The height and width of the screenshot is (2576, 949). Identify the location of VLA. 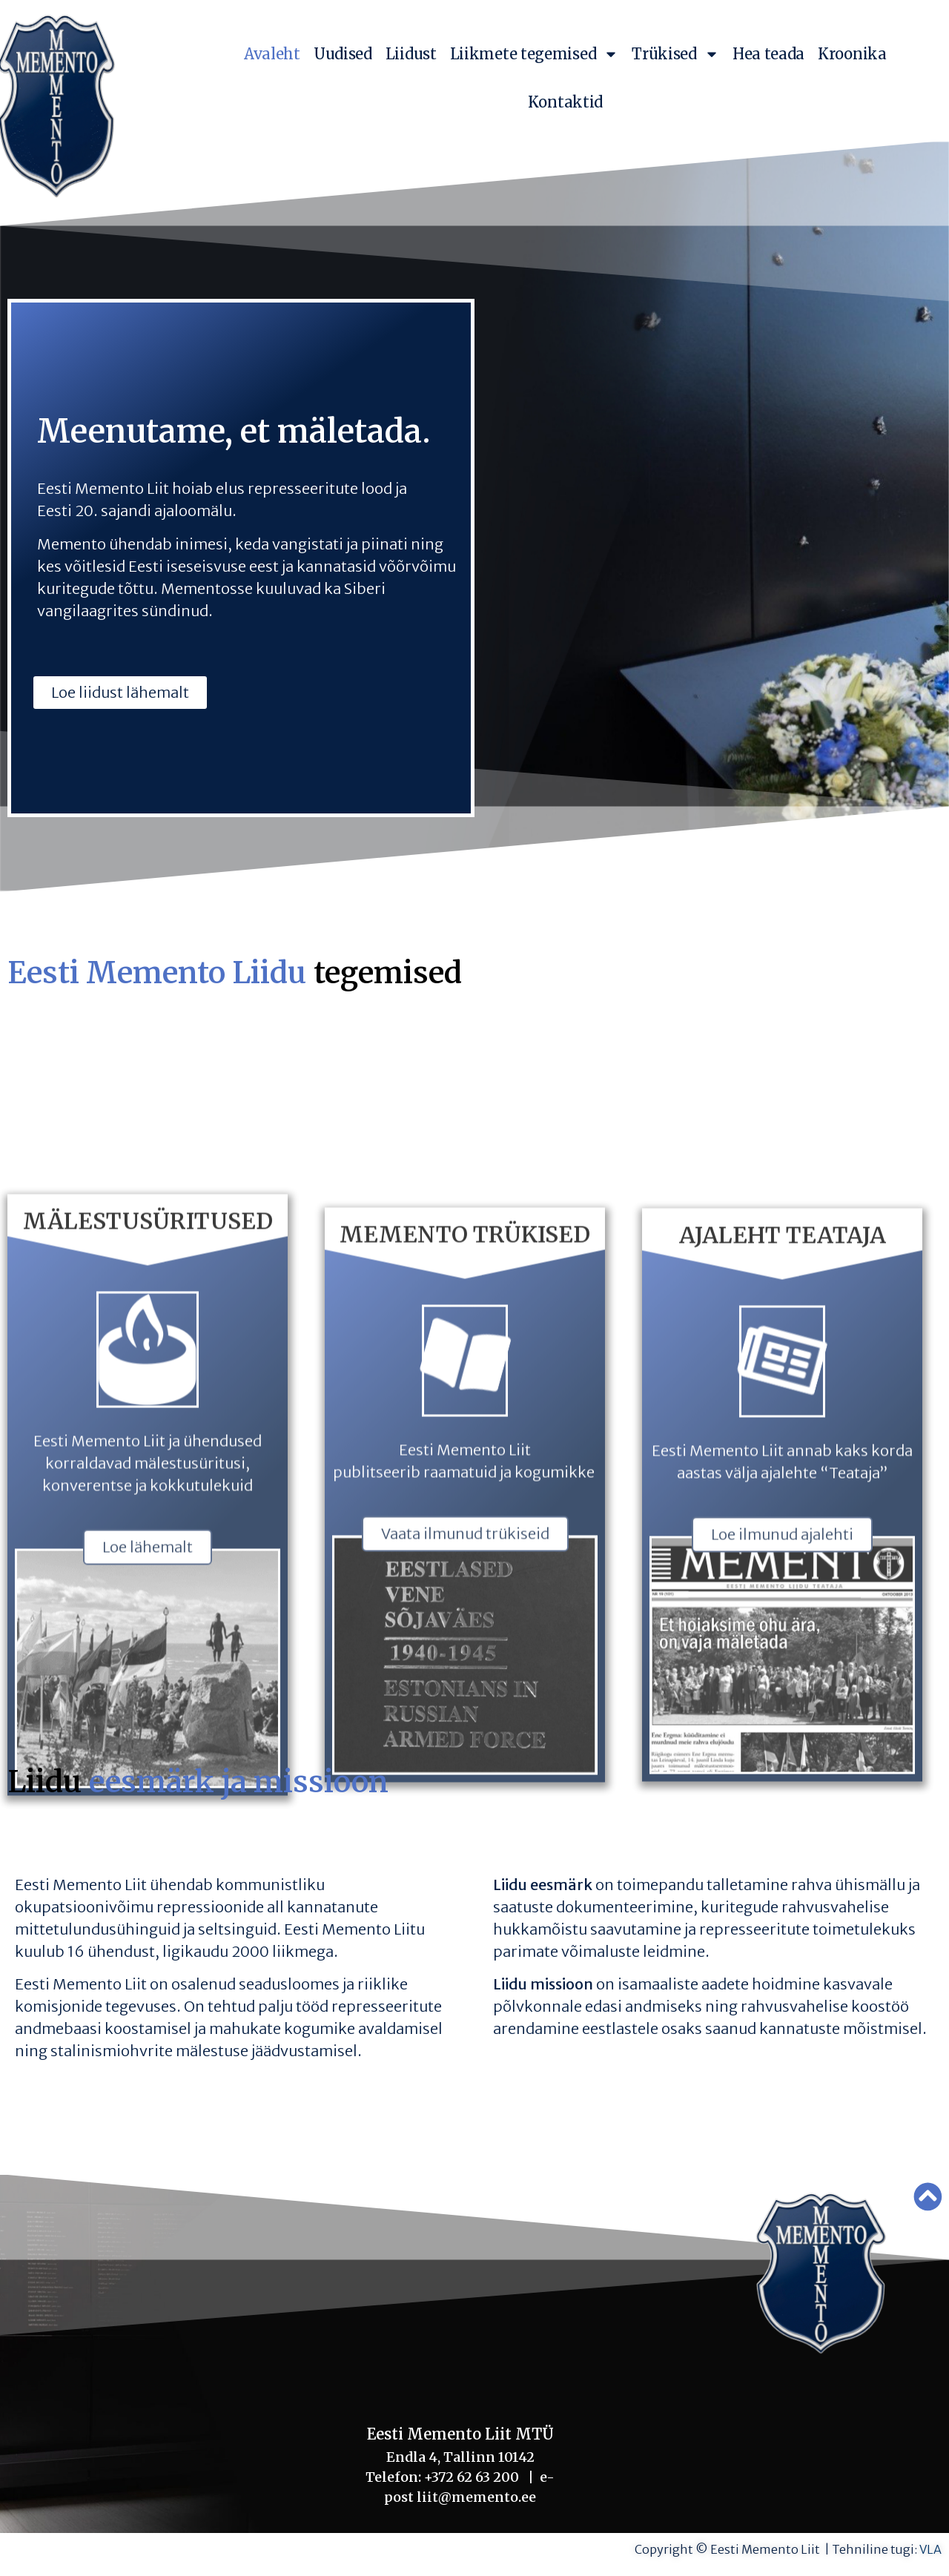
(930, 2549).